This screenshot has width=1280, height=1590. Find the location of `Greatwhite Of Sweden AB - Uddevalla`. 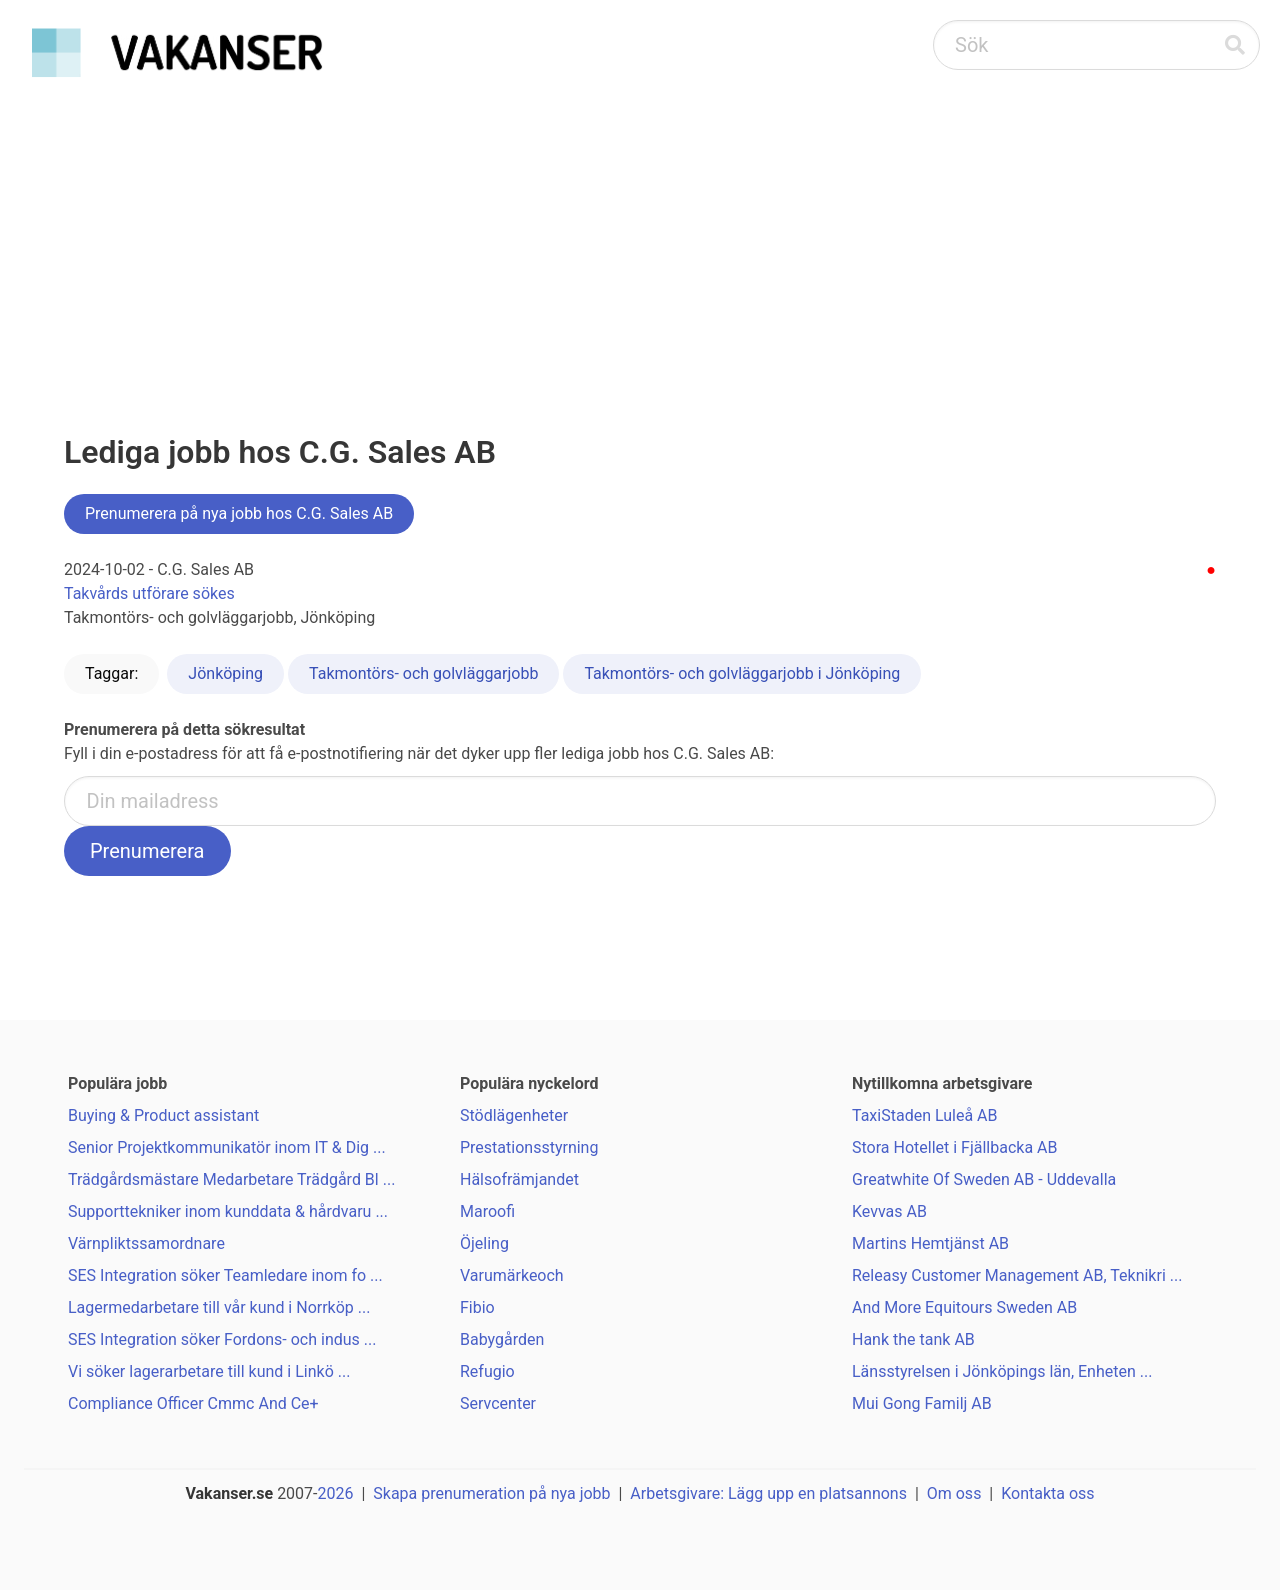

Greatwhite Of Sweden AB - Uddevalla is located at coordinates (984, 1179).